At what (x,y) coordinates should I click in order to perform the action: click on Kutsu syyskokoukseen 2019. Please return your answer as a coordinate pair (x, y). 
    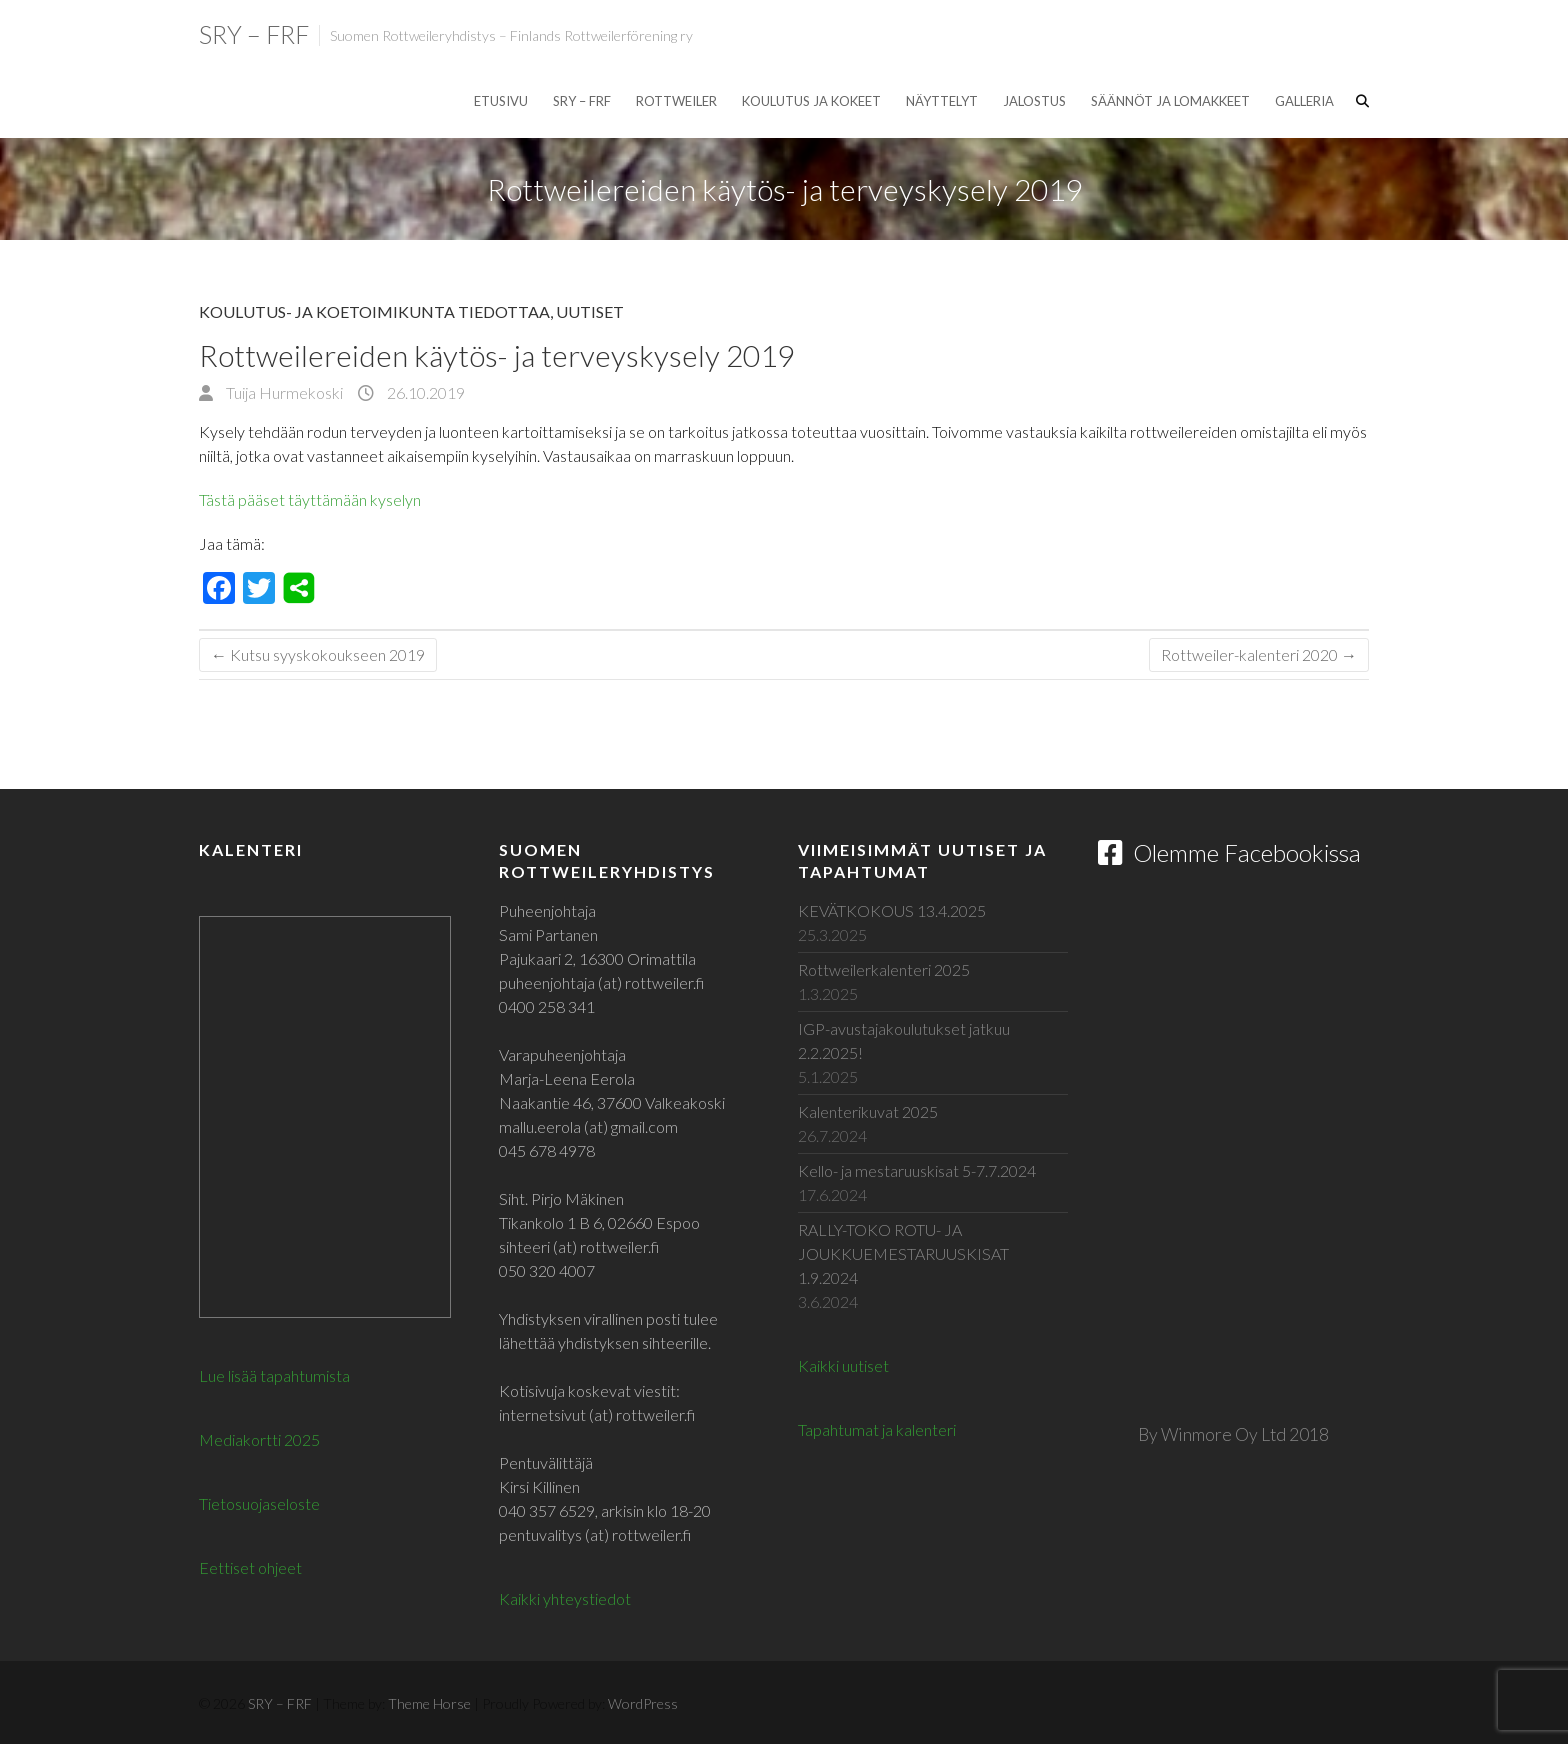
    Looking at the image, I should click on (318, 654).